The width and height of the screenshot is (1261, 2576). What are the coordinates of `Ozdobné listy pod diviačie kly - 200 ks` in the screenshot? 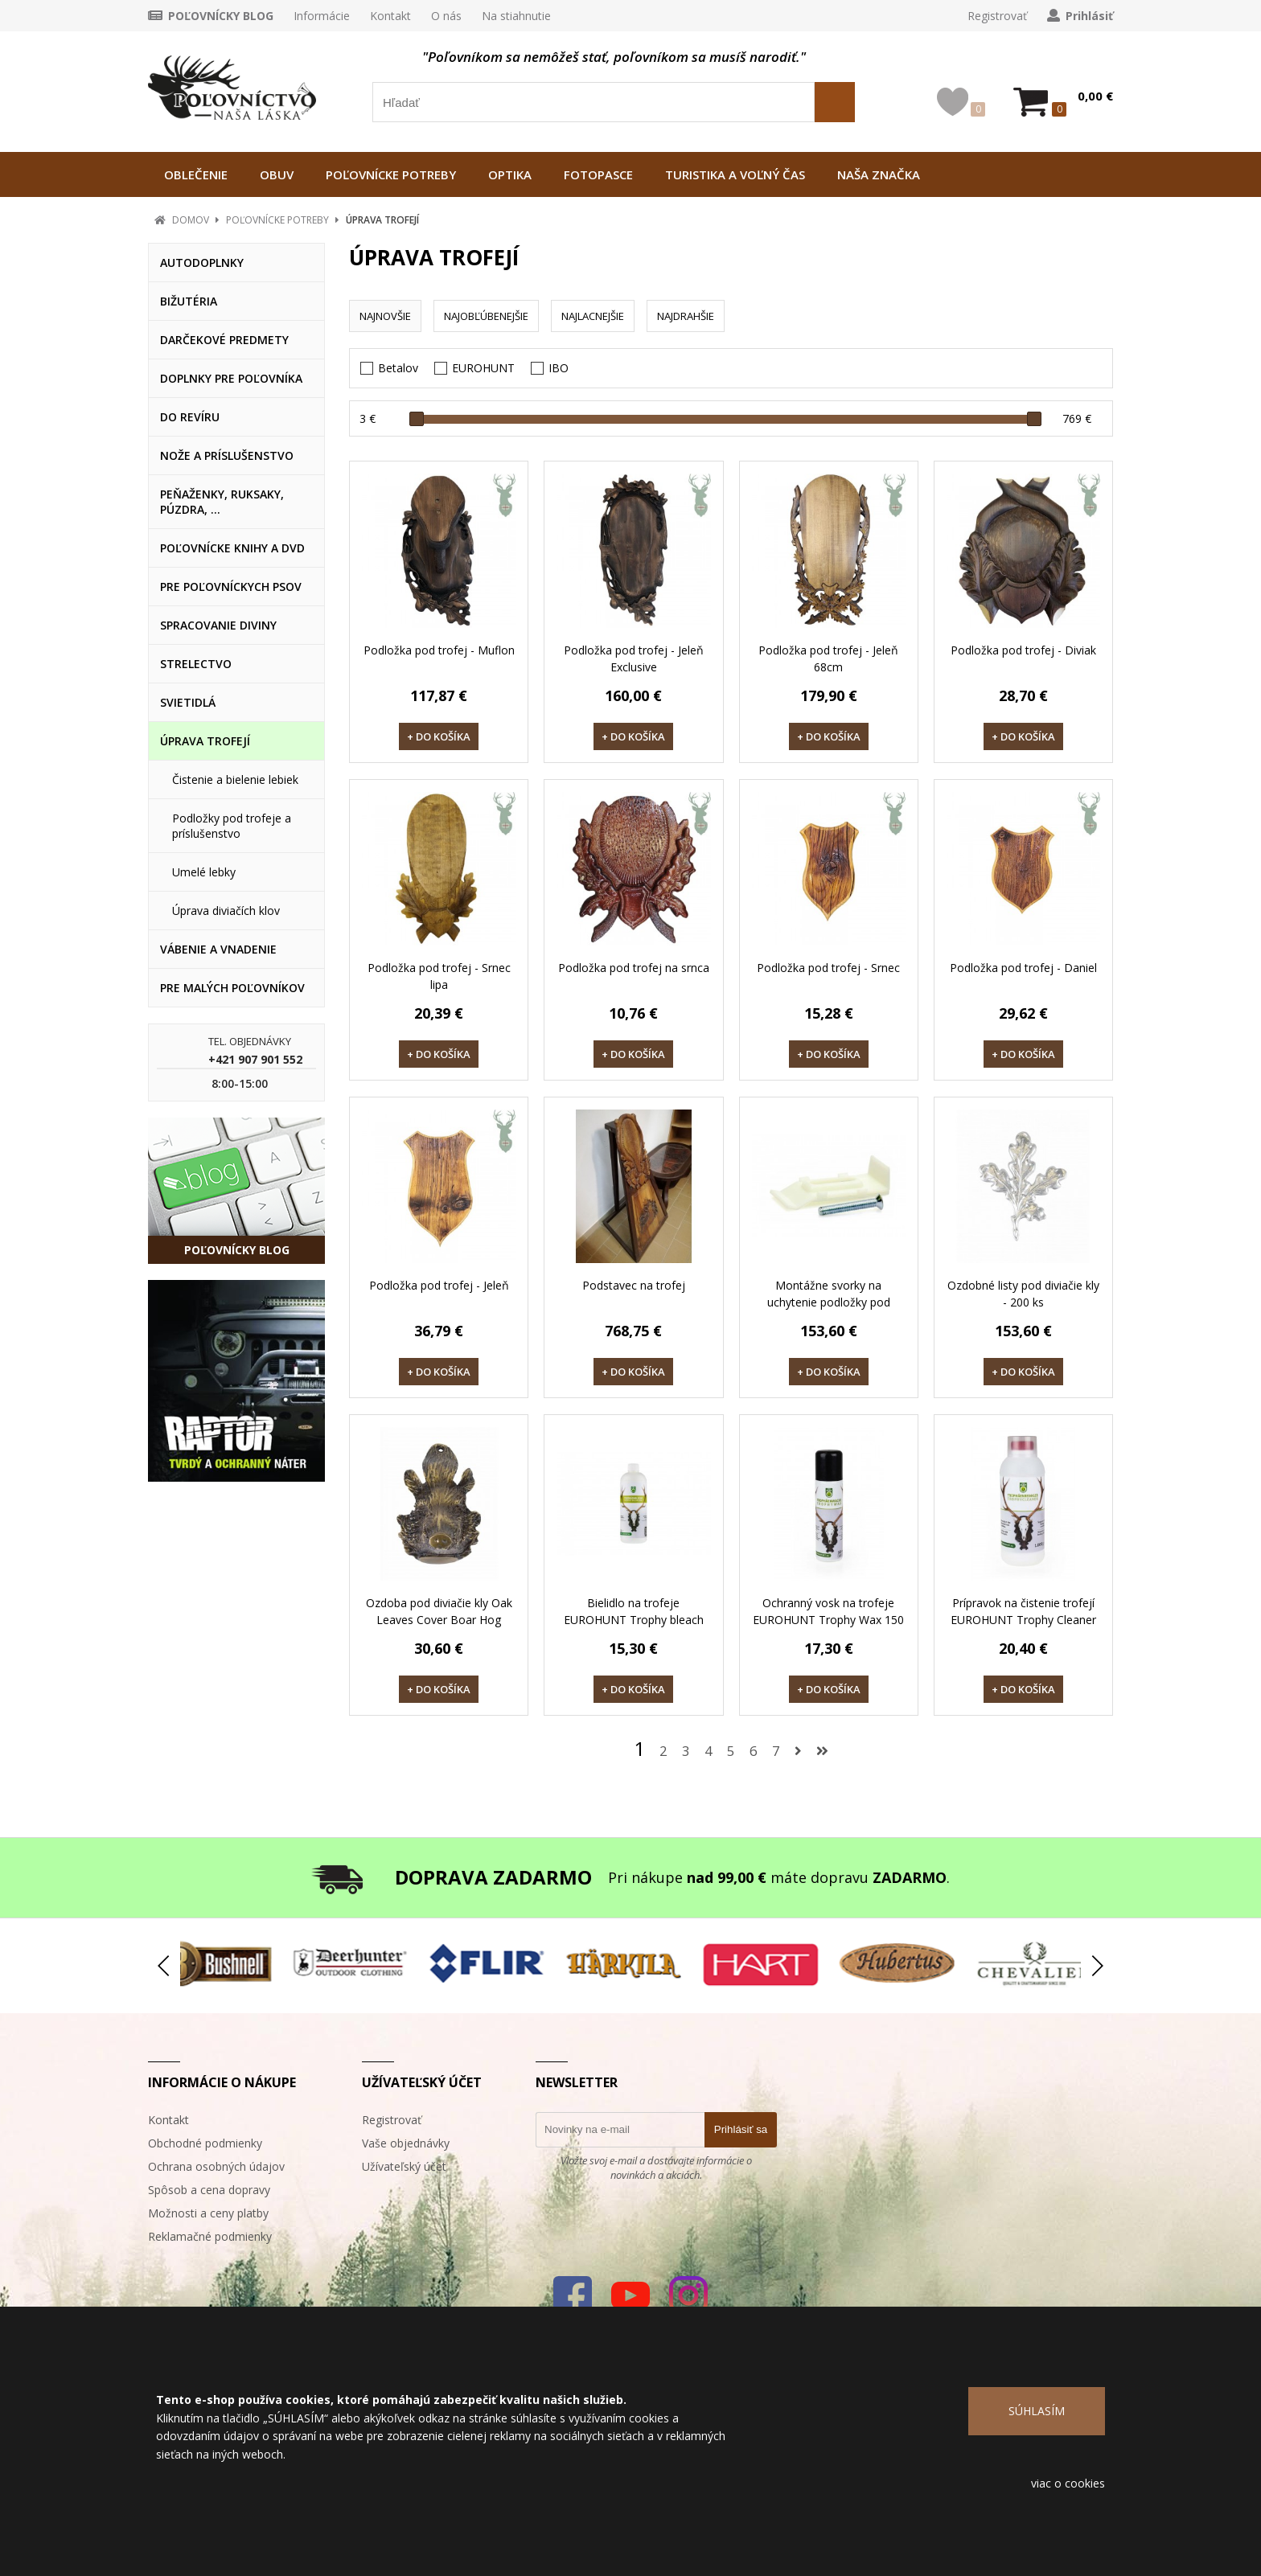 It's located at (1023, 1294).